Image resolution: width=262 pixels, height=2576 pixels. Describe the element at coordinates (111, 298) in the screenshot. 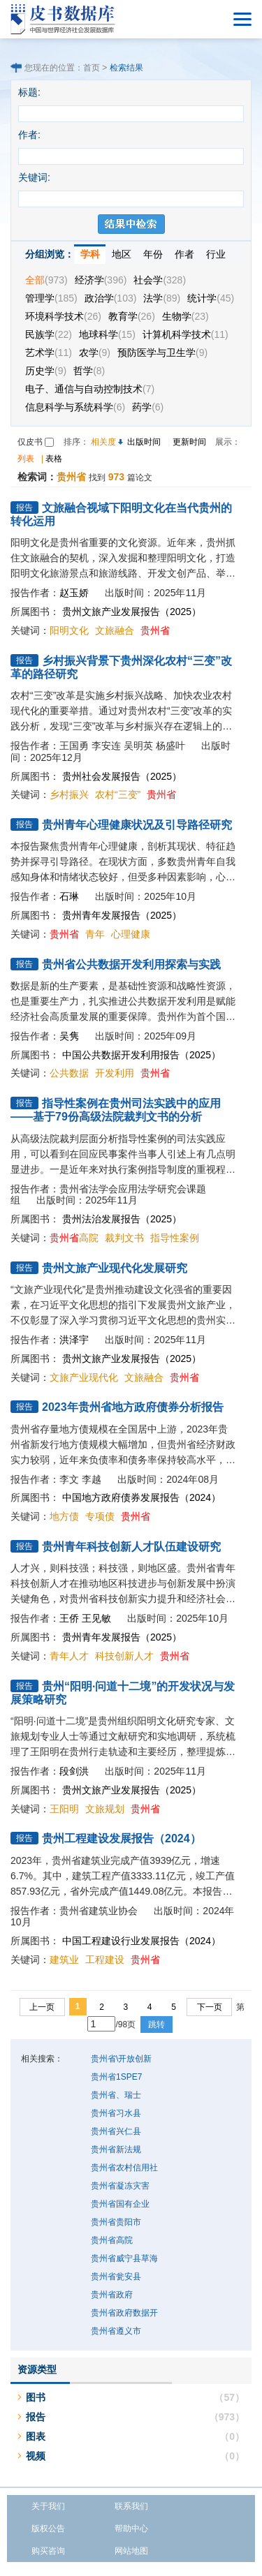

I see `政治学` at that location.